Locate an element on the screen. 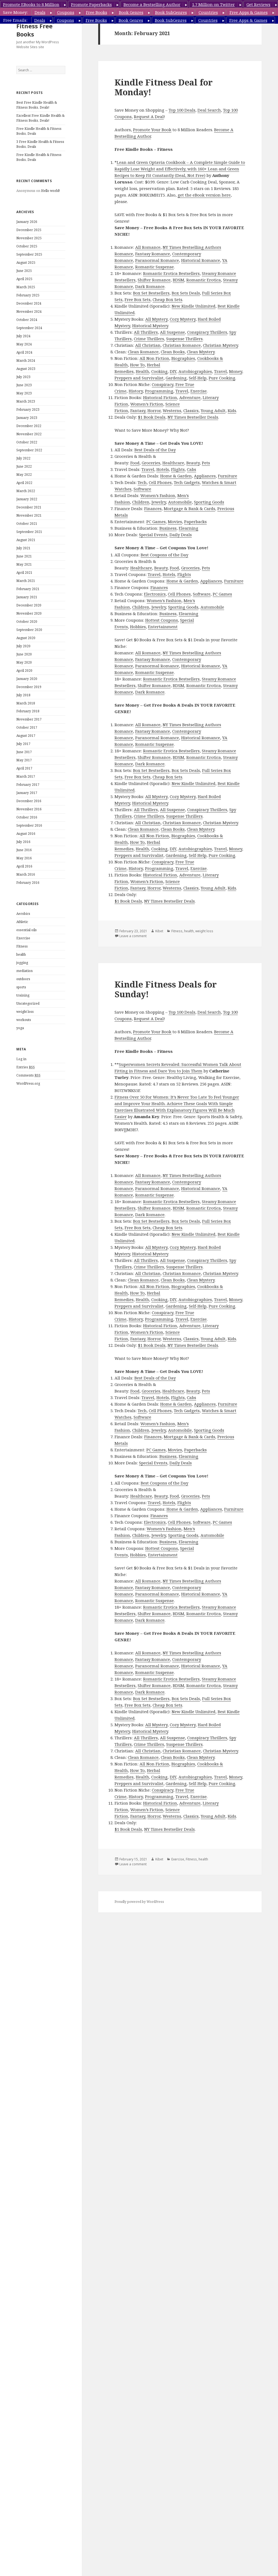 The height and width of the screenshot is (2576, 278). November 2022 is located at coordinates (29, 434).